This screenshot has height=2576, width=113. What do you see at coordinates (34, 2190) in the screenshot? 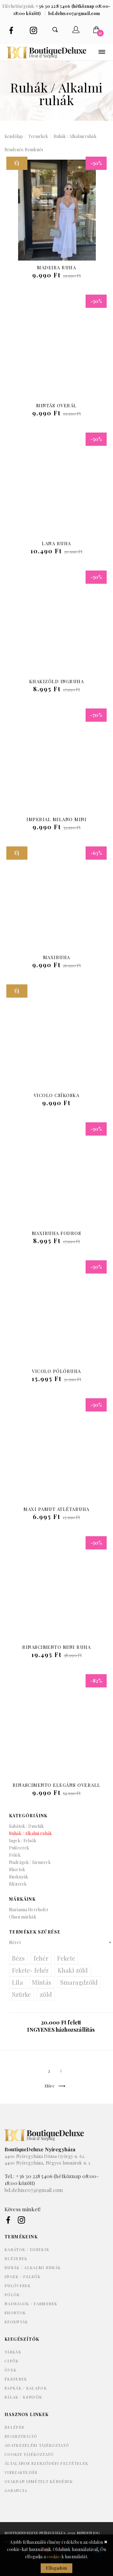
I see `bd.deluxe07@gmail.com` at bounding box center [34, 2190].